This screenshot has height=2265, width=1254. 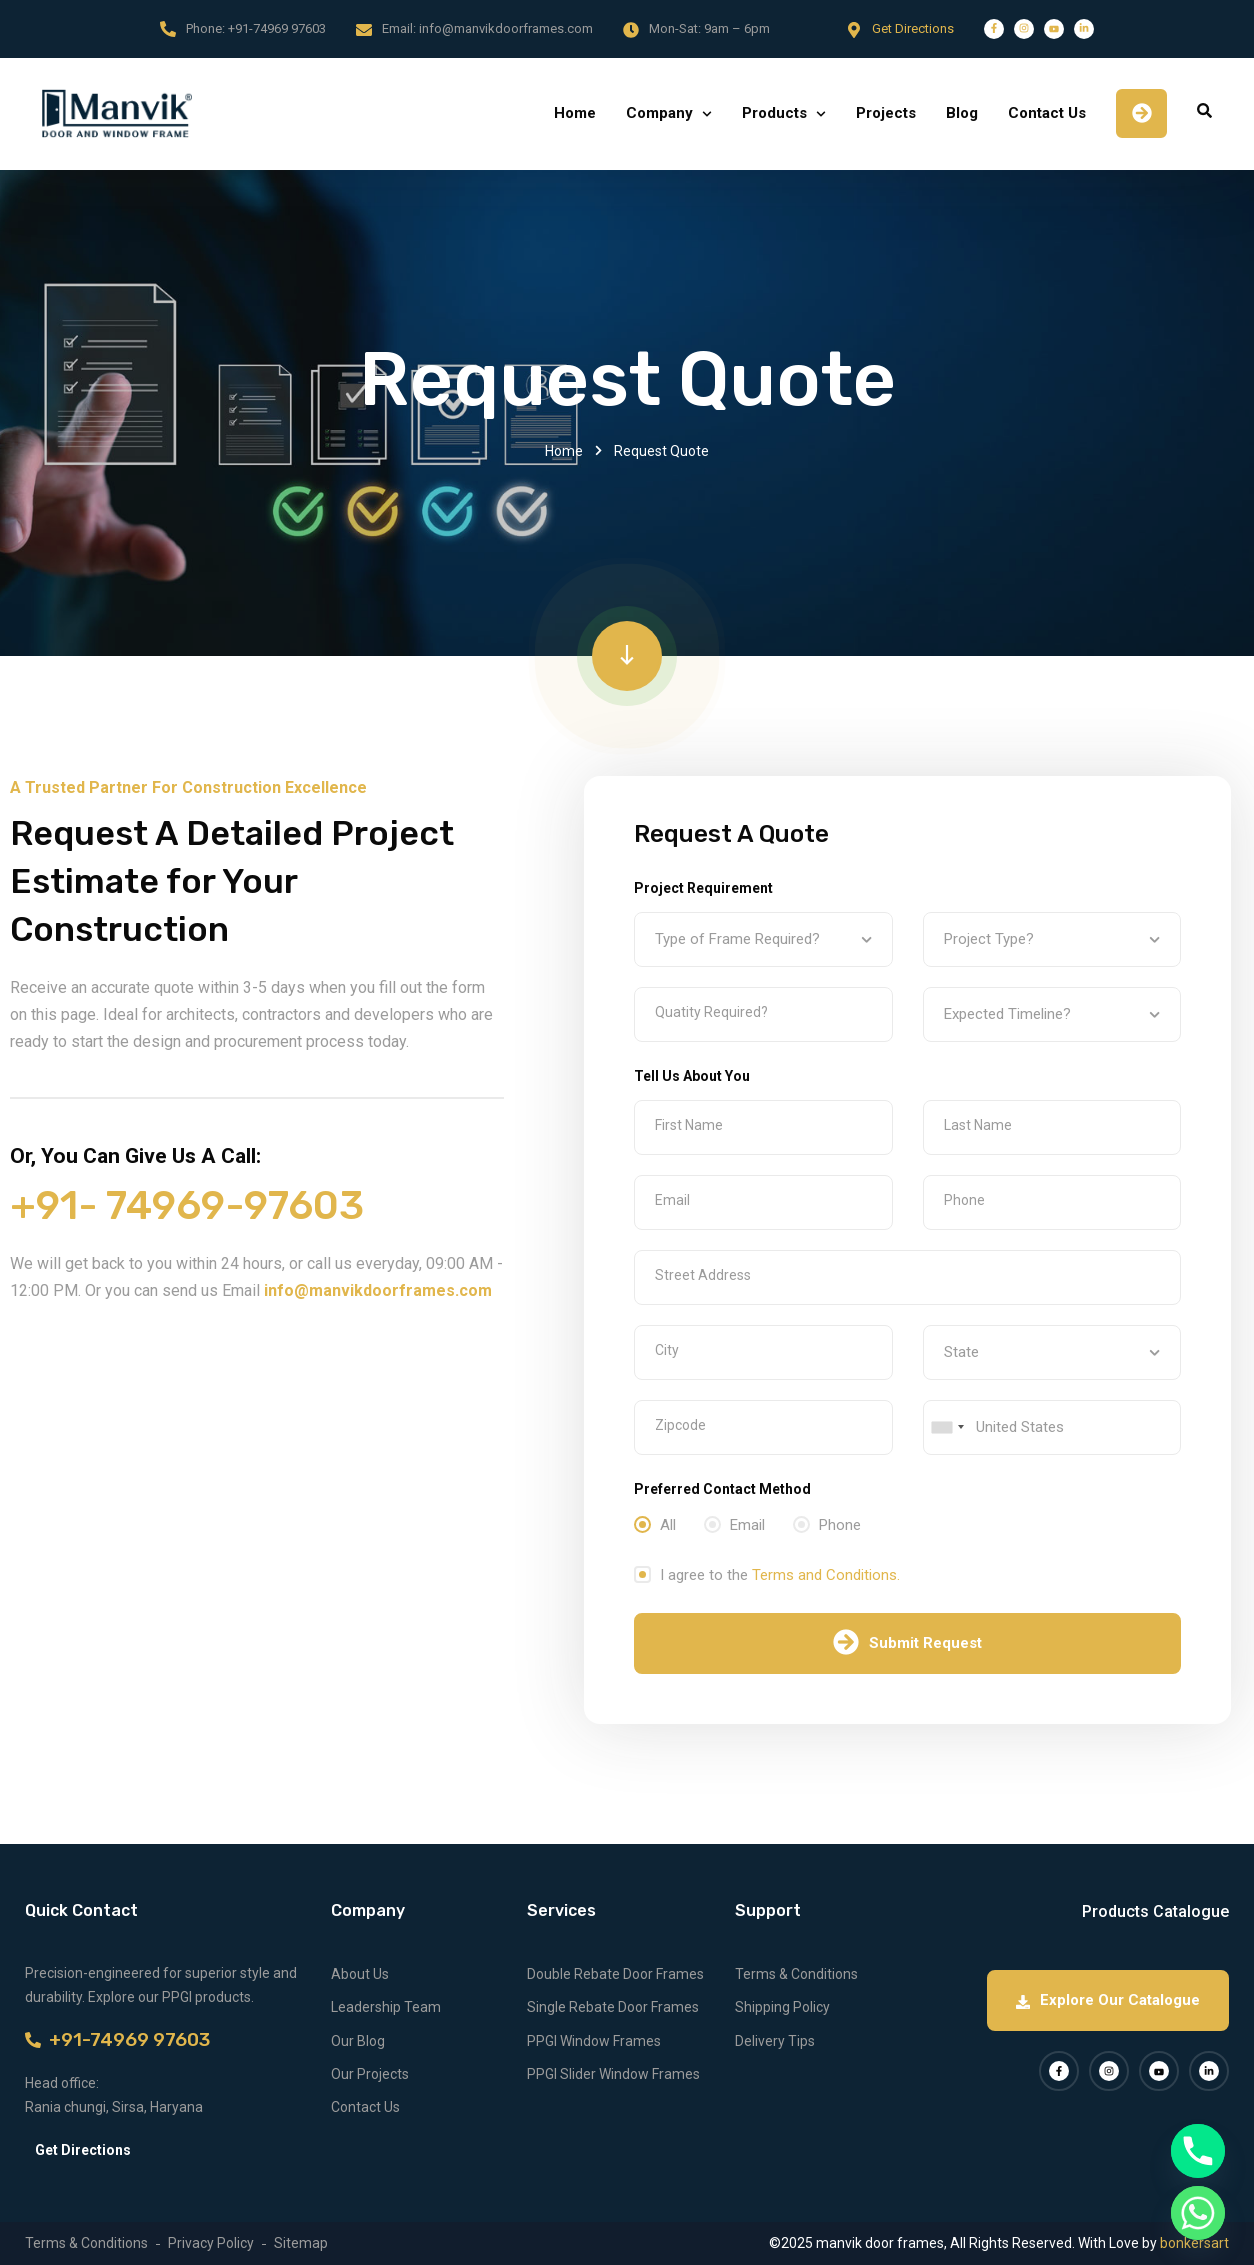 I want to click on Blog, so click(x=962, y=113).